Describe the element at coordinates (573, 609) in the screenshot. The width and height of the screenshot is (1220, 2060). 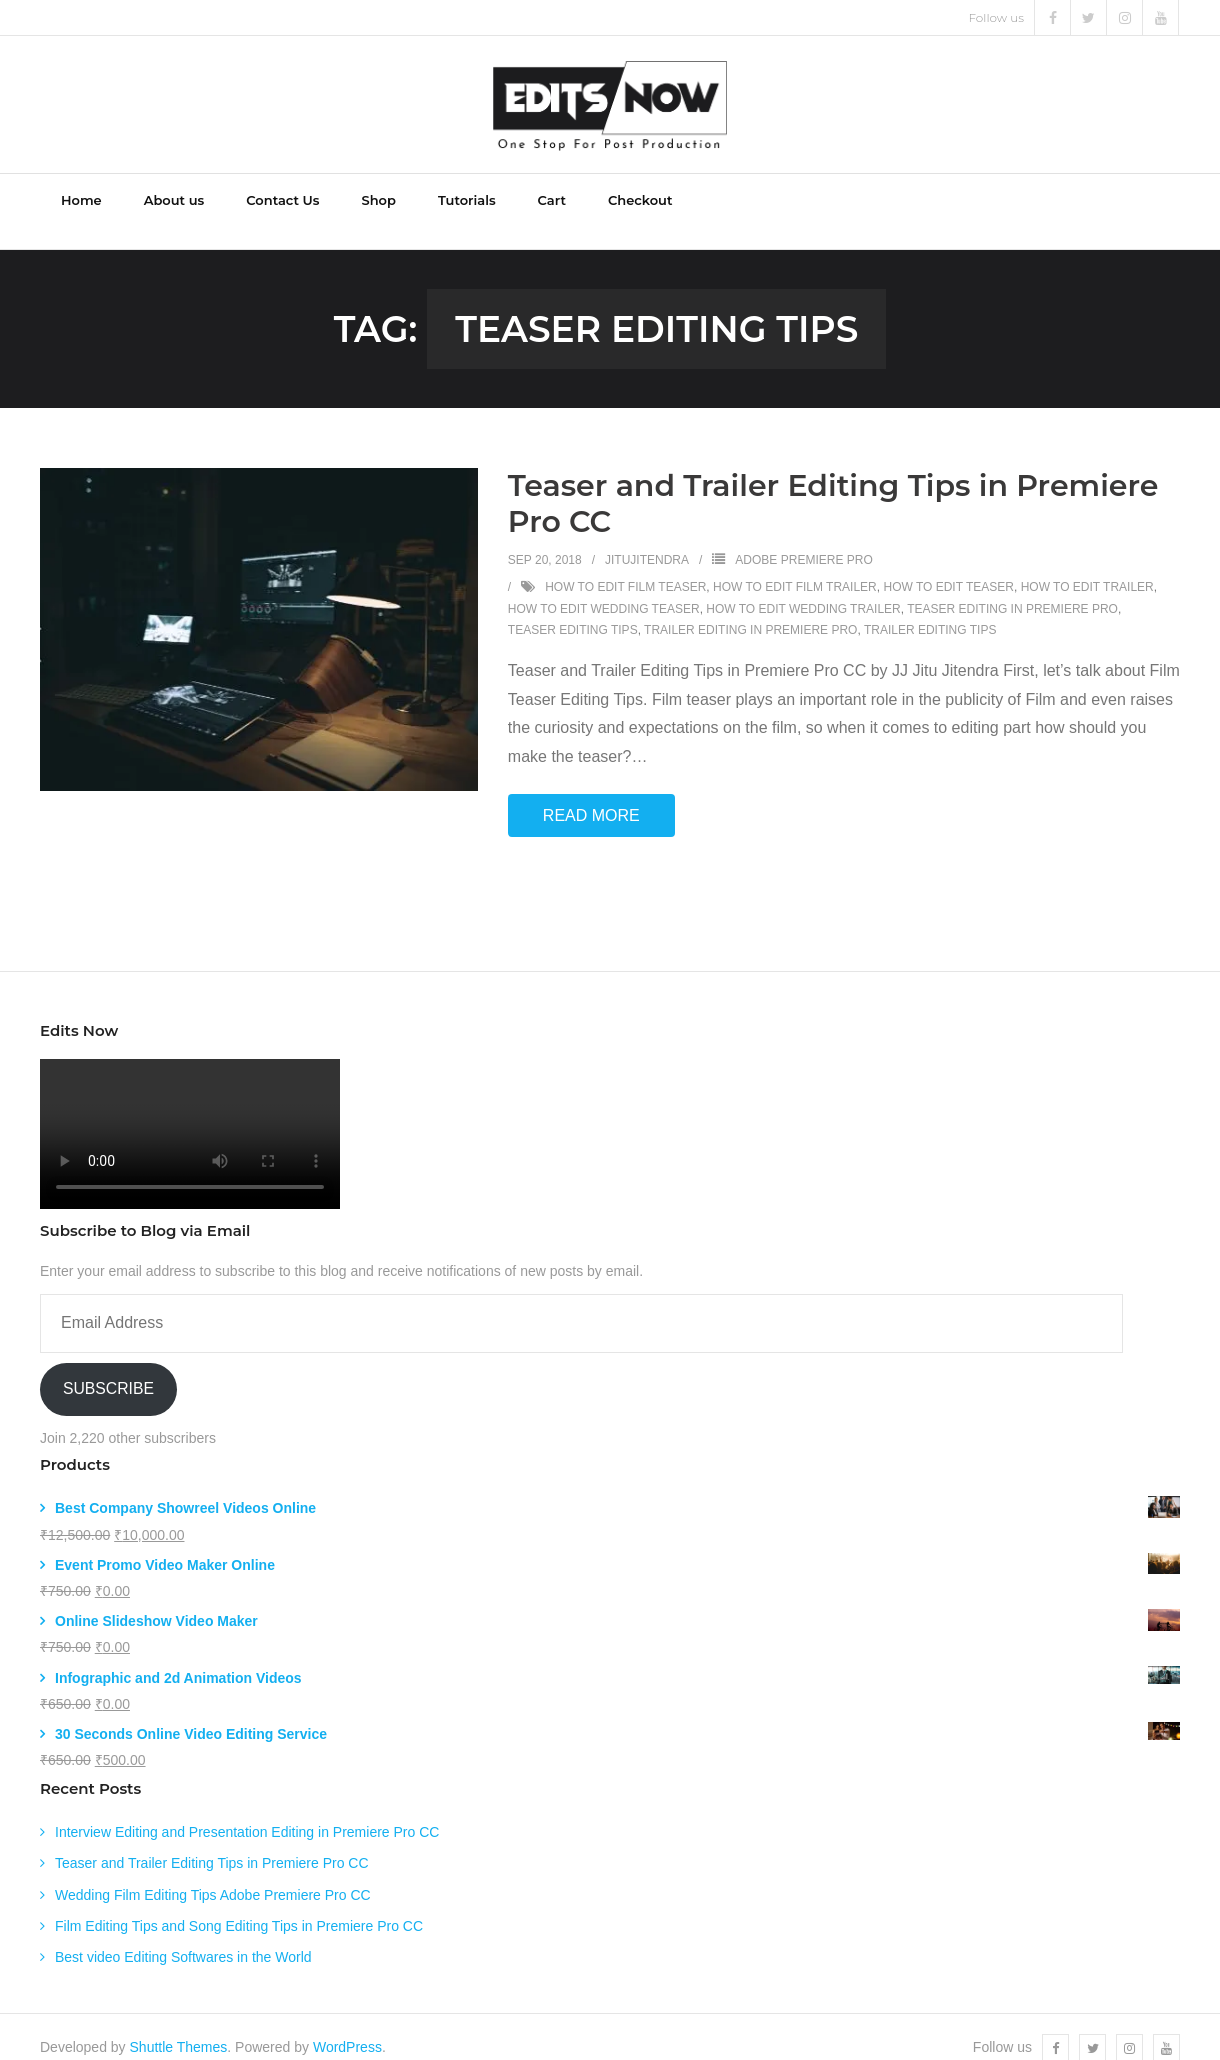
I see `Teaser Editing Tips` at that location.